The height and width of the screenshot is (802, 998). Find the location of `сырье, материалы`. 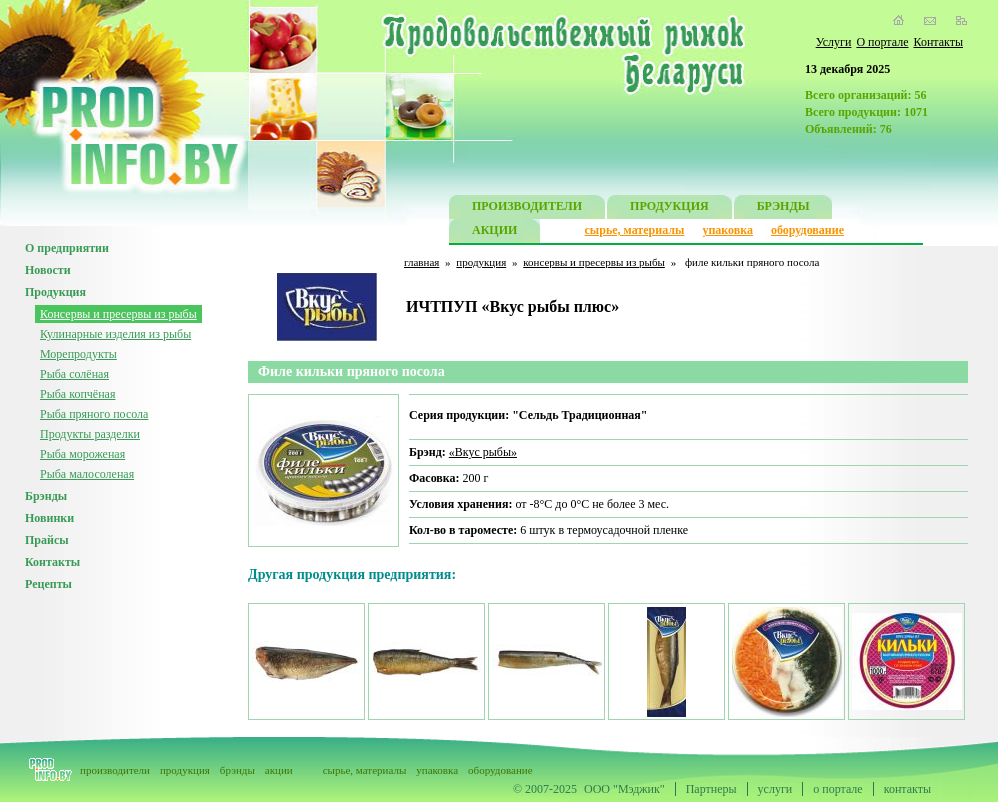

сырье, материалы is located at coordinates (635, 230).